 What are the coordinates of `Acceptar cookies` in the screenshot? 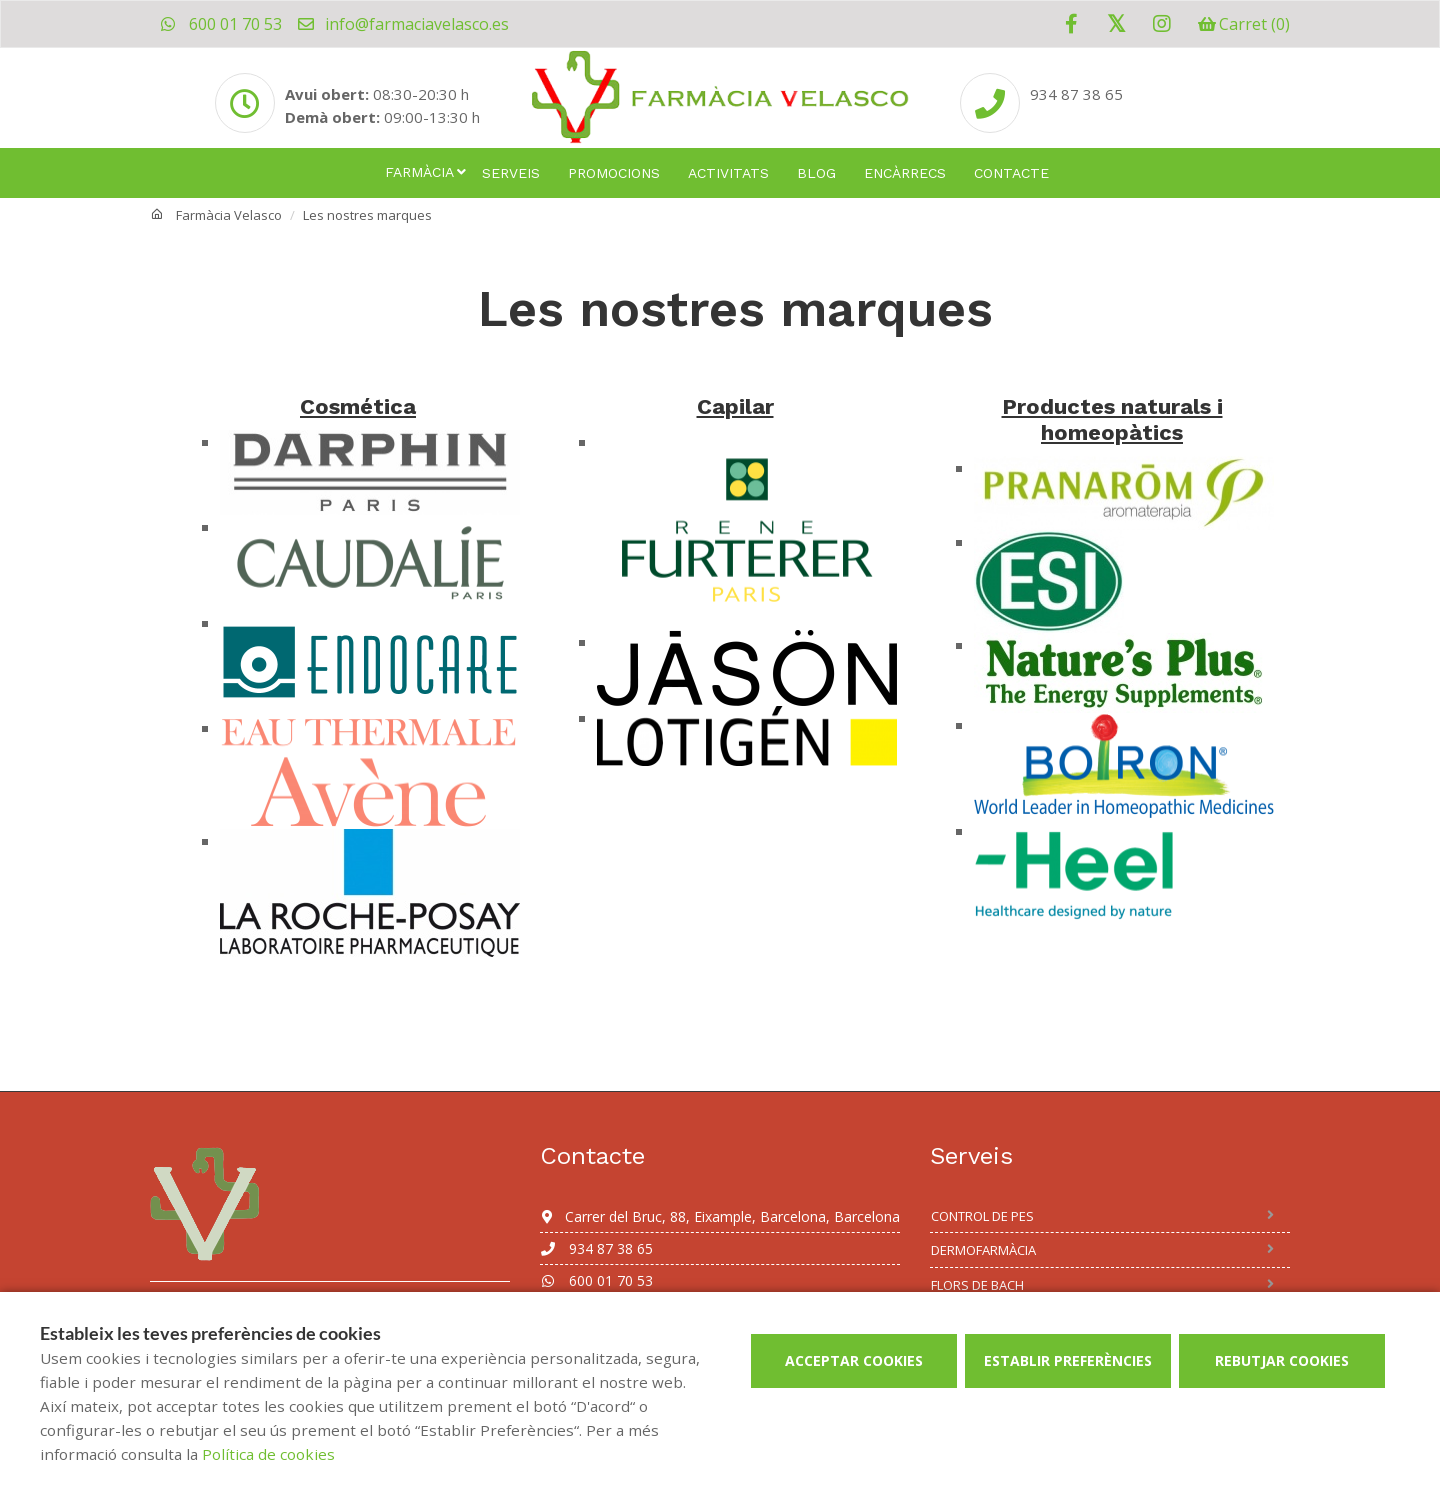 It's located at (854, 1360).